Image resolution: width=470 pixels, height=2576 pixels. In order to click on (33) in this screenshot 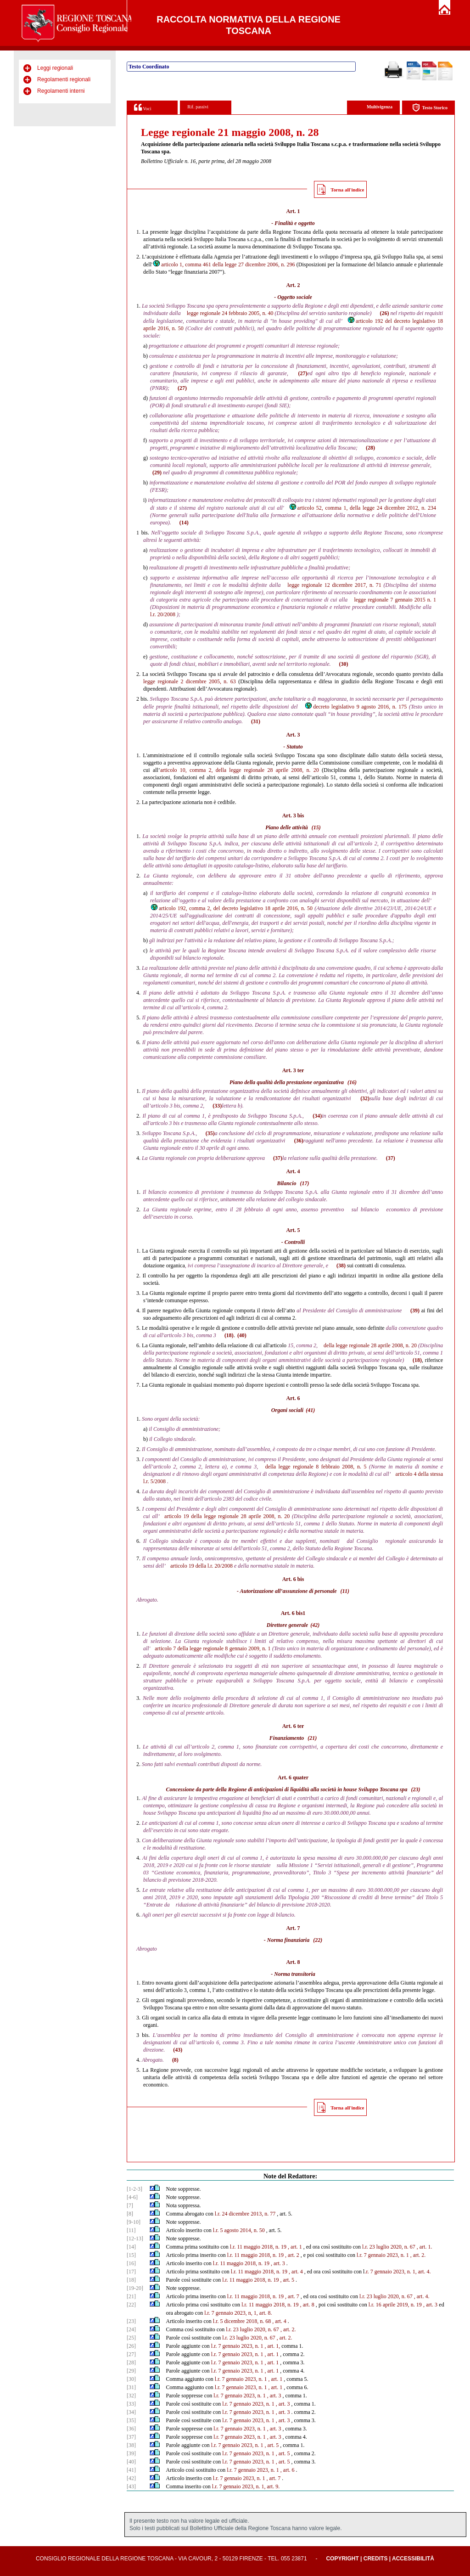, I will do `click(217, 1105)`.